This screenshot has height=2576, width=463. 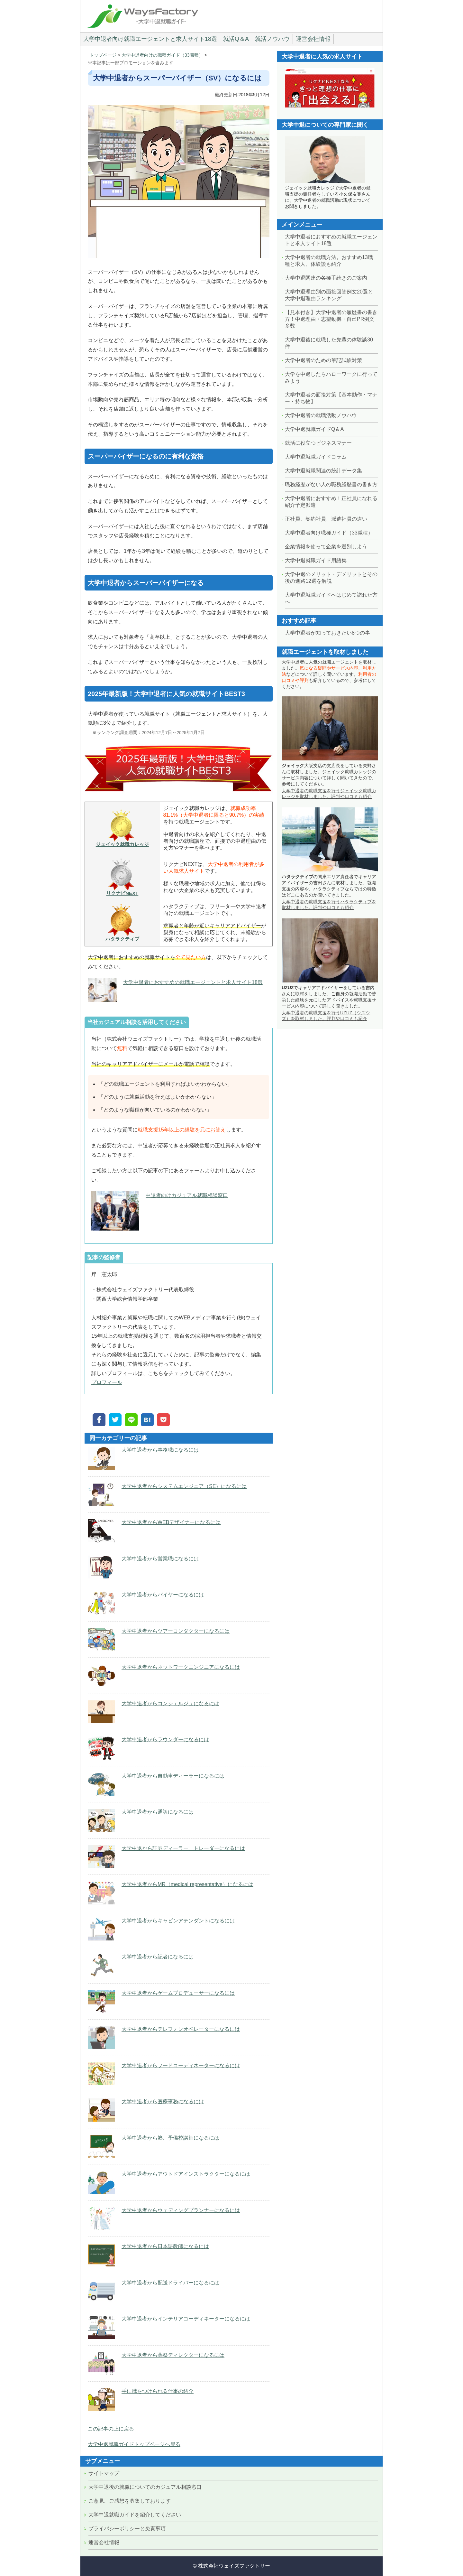 What do you see at coordinates (129, 2501) in the screenshot?
I see `ご意見、ご感想を募集しております` at bounding box center [129, 2501].